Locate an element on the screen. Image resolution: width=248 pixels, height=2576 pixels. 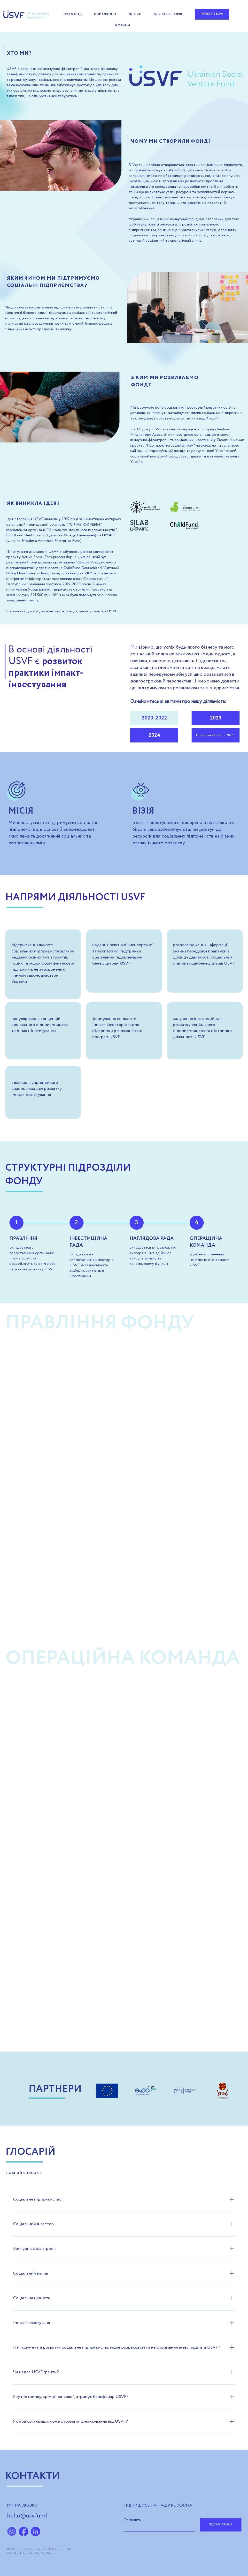
[2024] is located at coordinates (154, 735).